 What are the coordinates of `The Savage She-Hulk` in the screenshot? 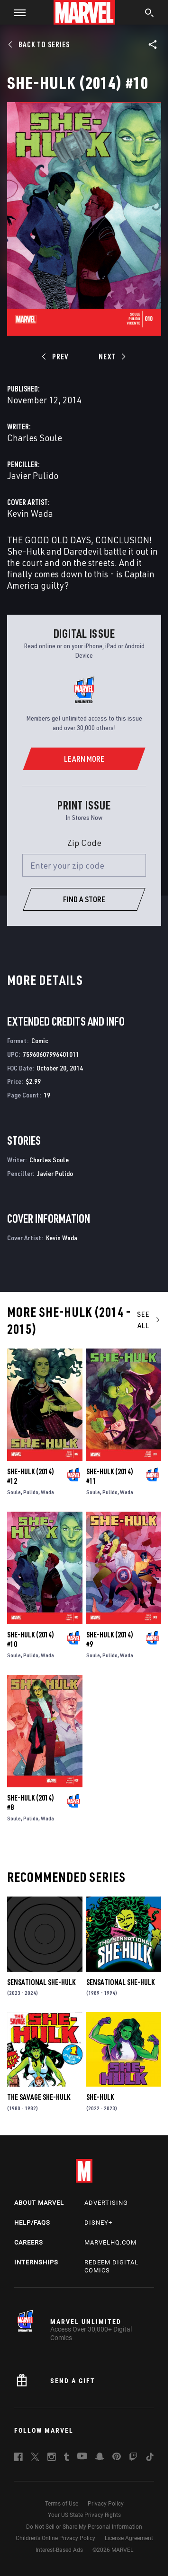 It's located at (38, 2097).